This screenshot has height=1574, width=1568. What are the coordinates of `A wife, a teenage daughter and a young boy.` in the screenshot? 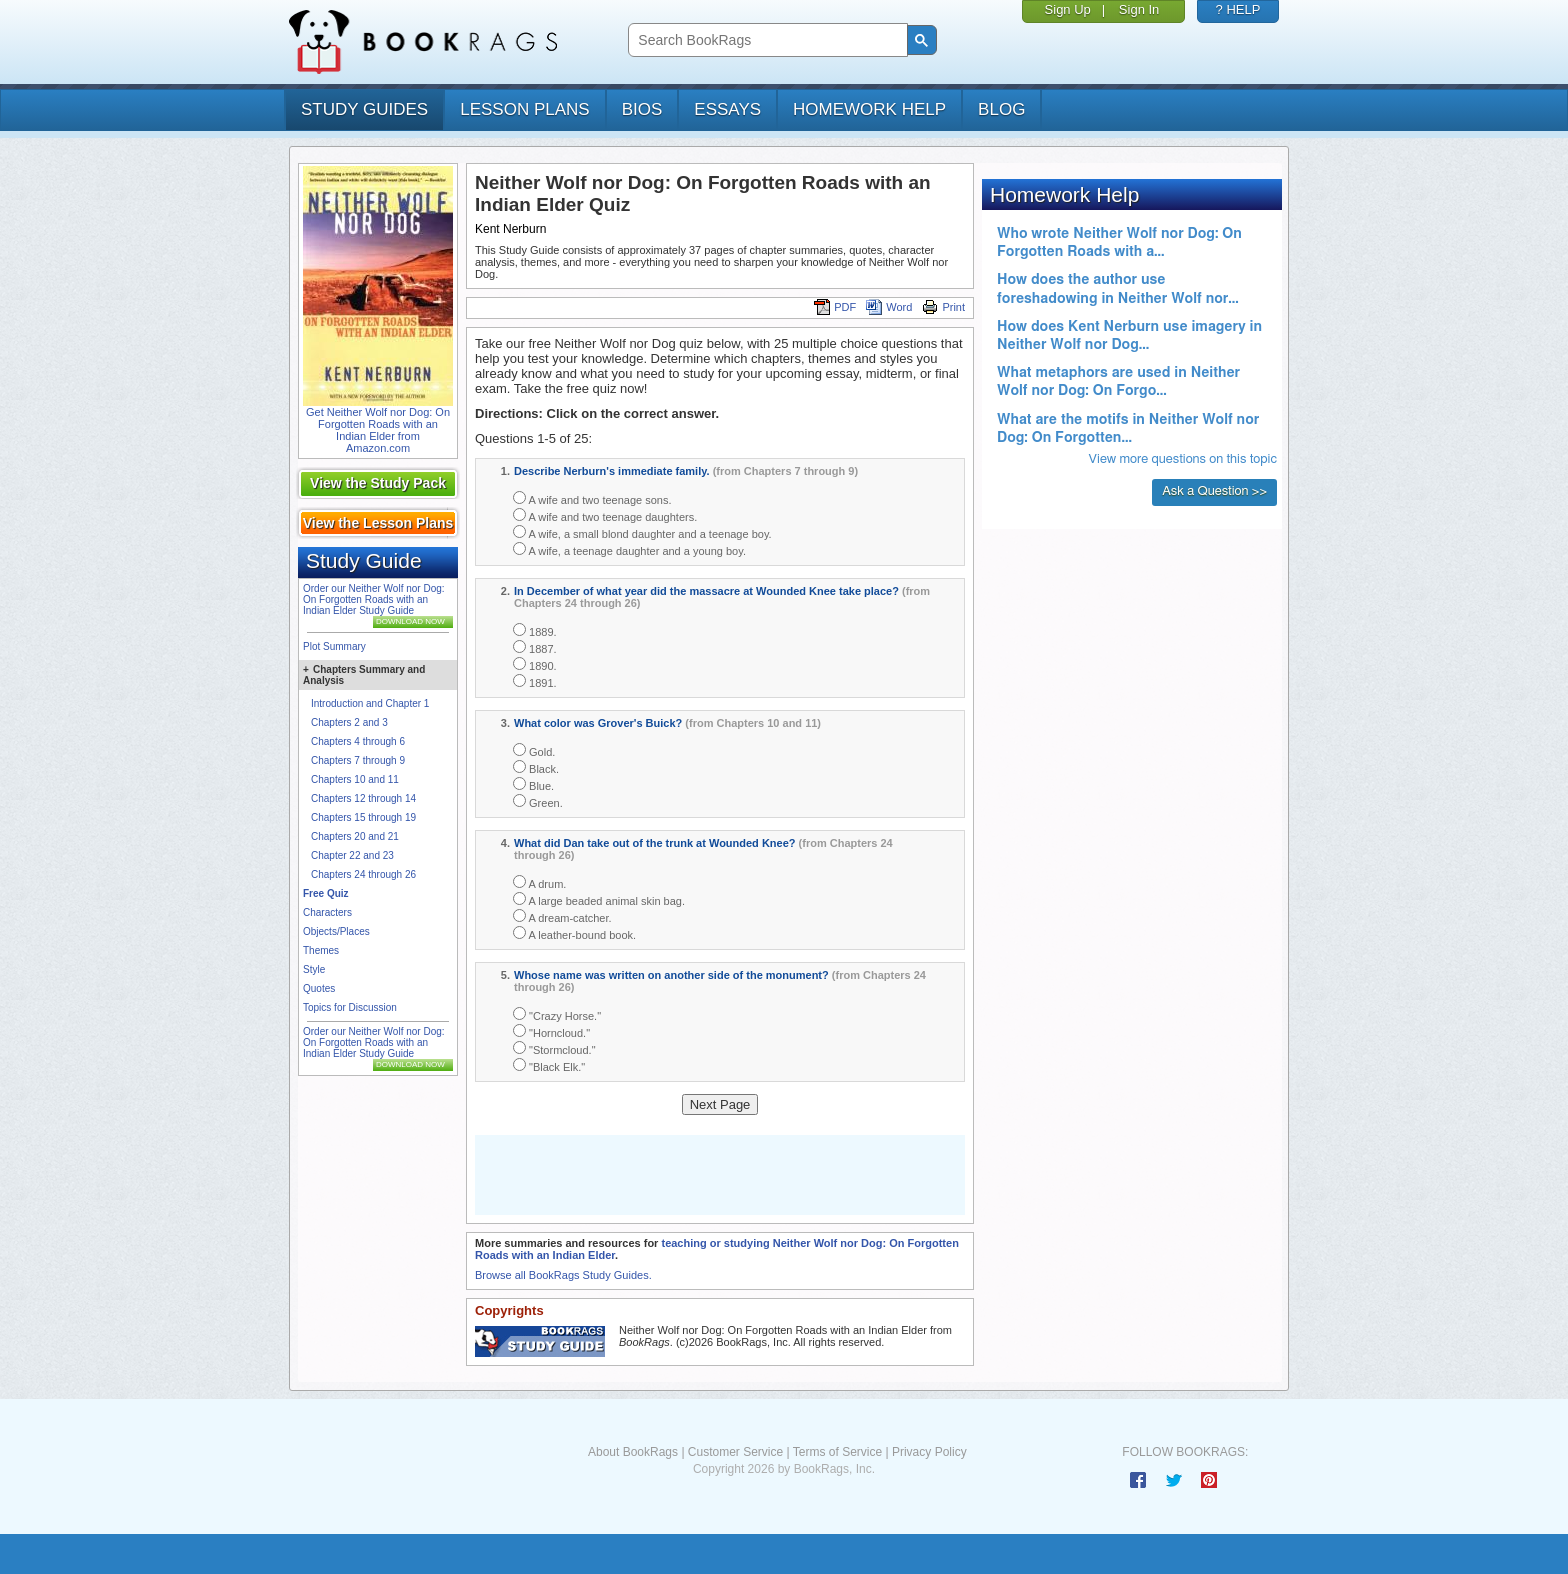 It's located at (629, 549).